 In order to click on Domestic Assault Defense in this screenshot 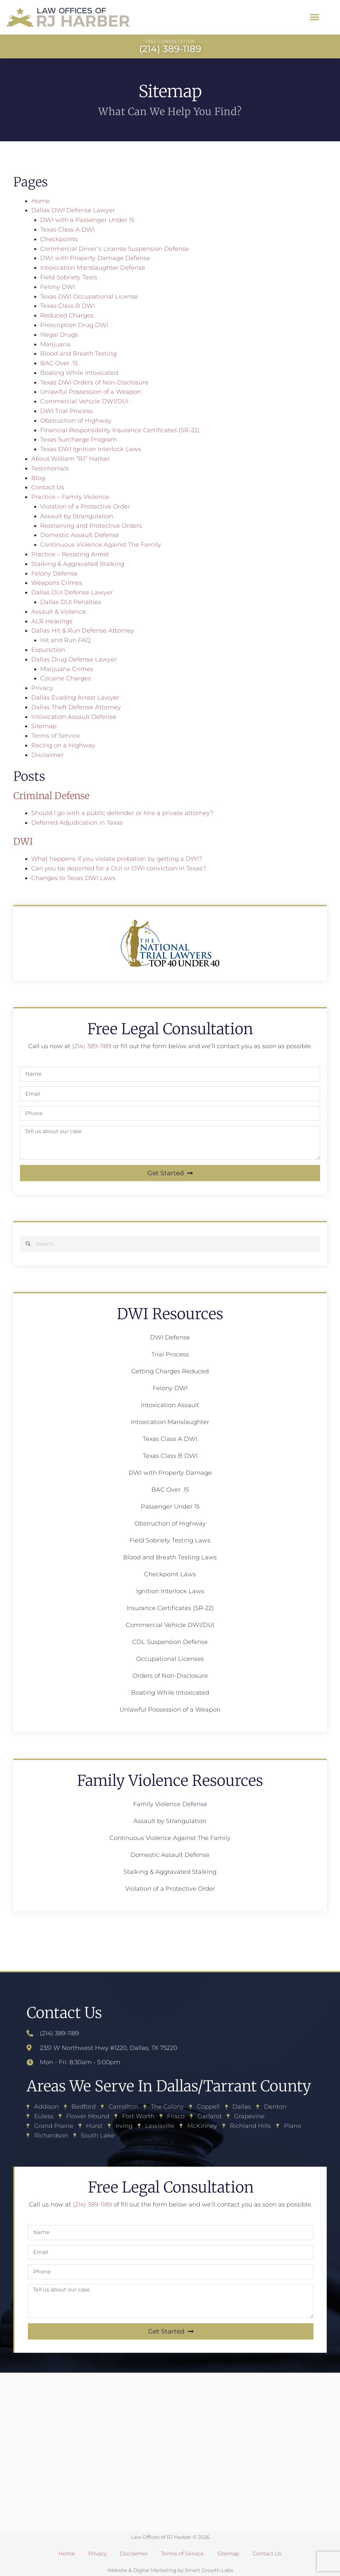, I will do `click(79, 535)`.